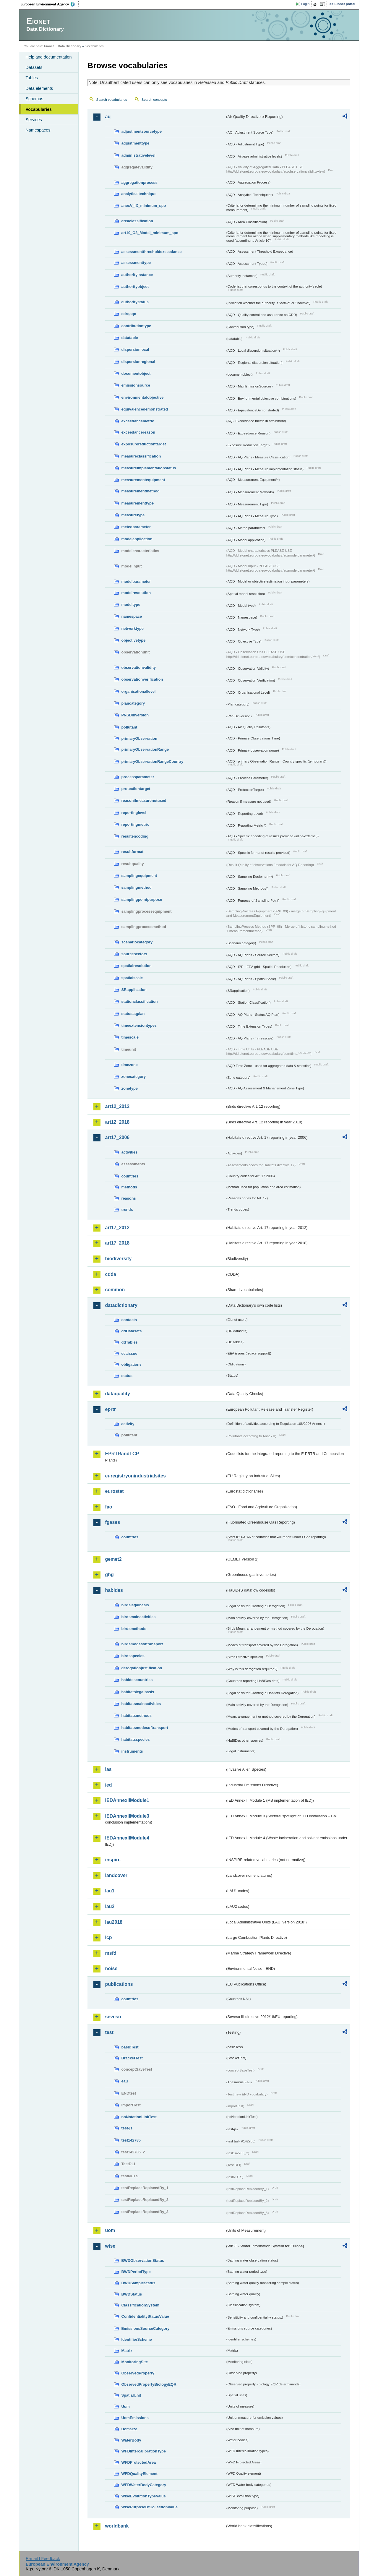 The height and width of the screenshot is (2576, 378). I want to click on analyticaltechnique, so click(139, 194).